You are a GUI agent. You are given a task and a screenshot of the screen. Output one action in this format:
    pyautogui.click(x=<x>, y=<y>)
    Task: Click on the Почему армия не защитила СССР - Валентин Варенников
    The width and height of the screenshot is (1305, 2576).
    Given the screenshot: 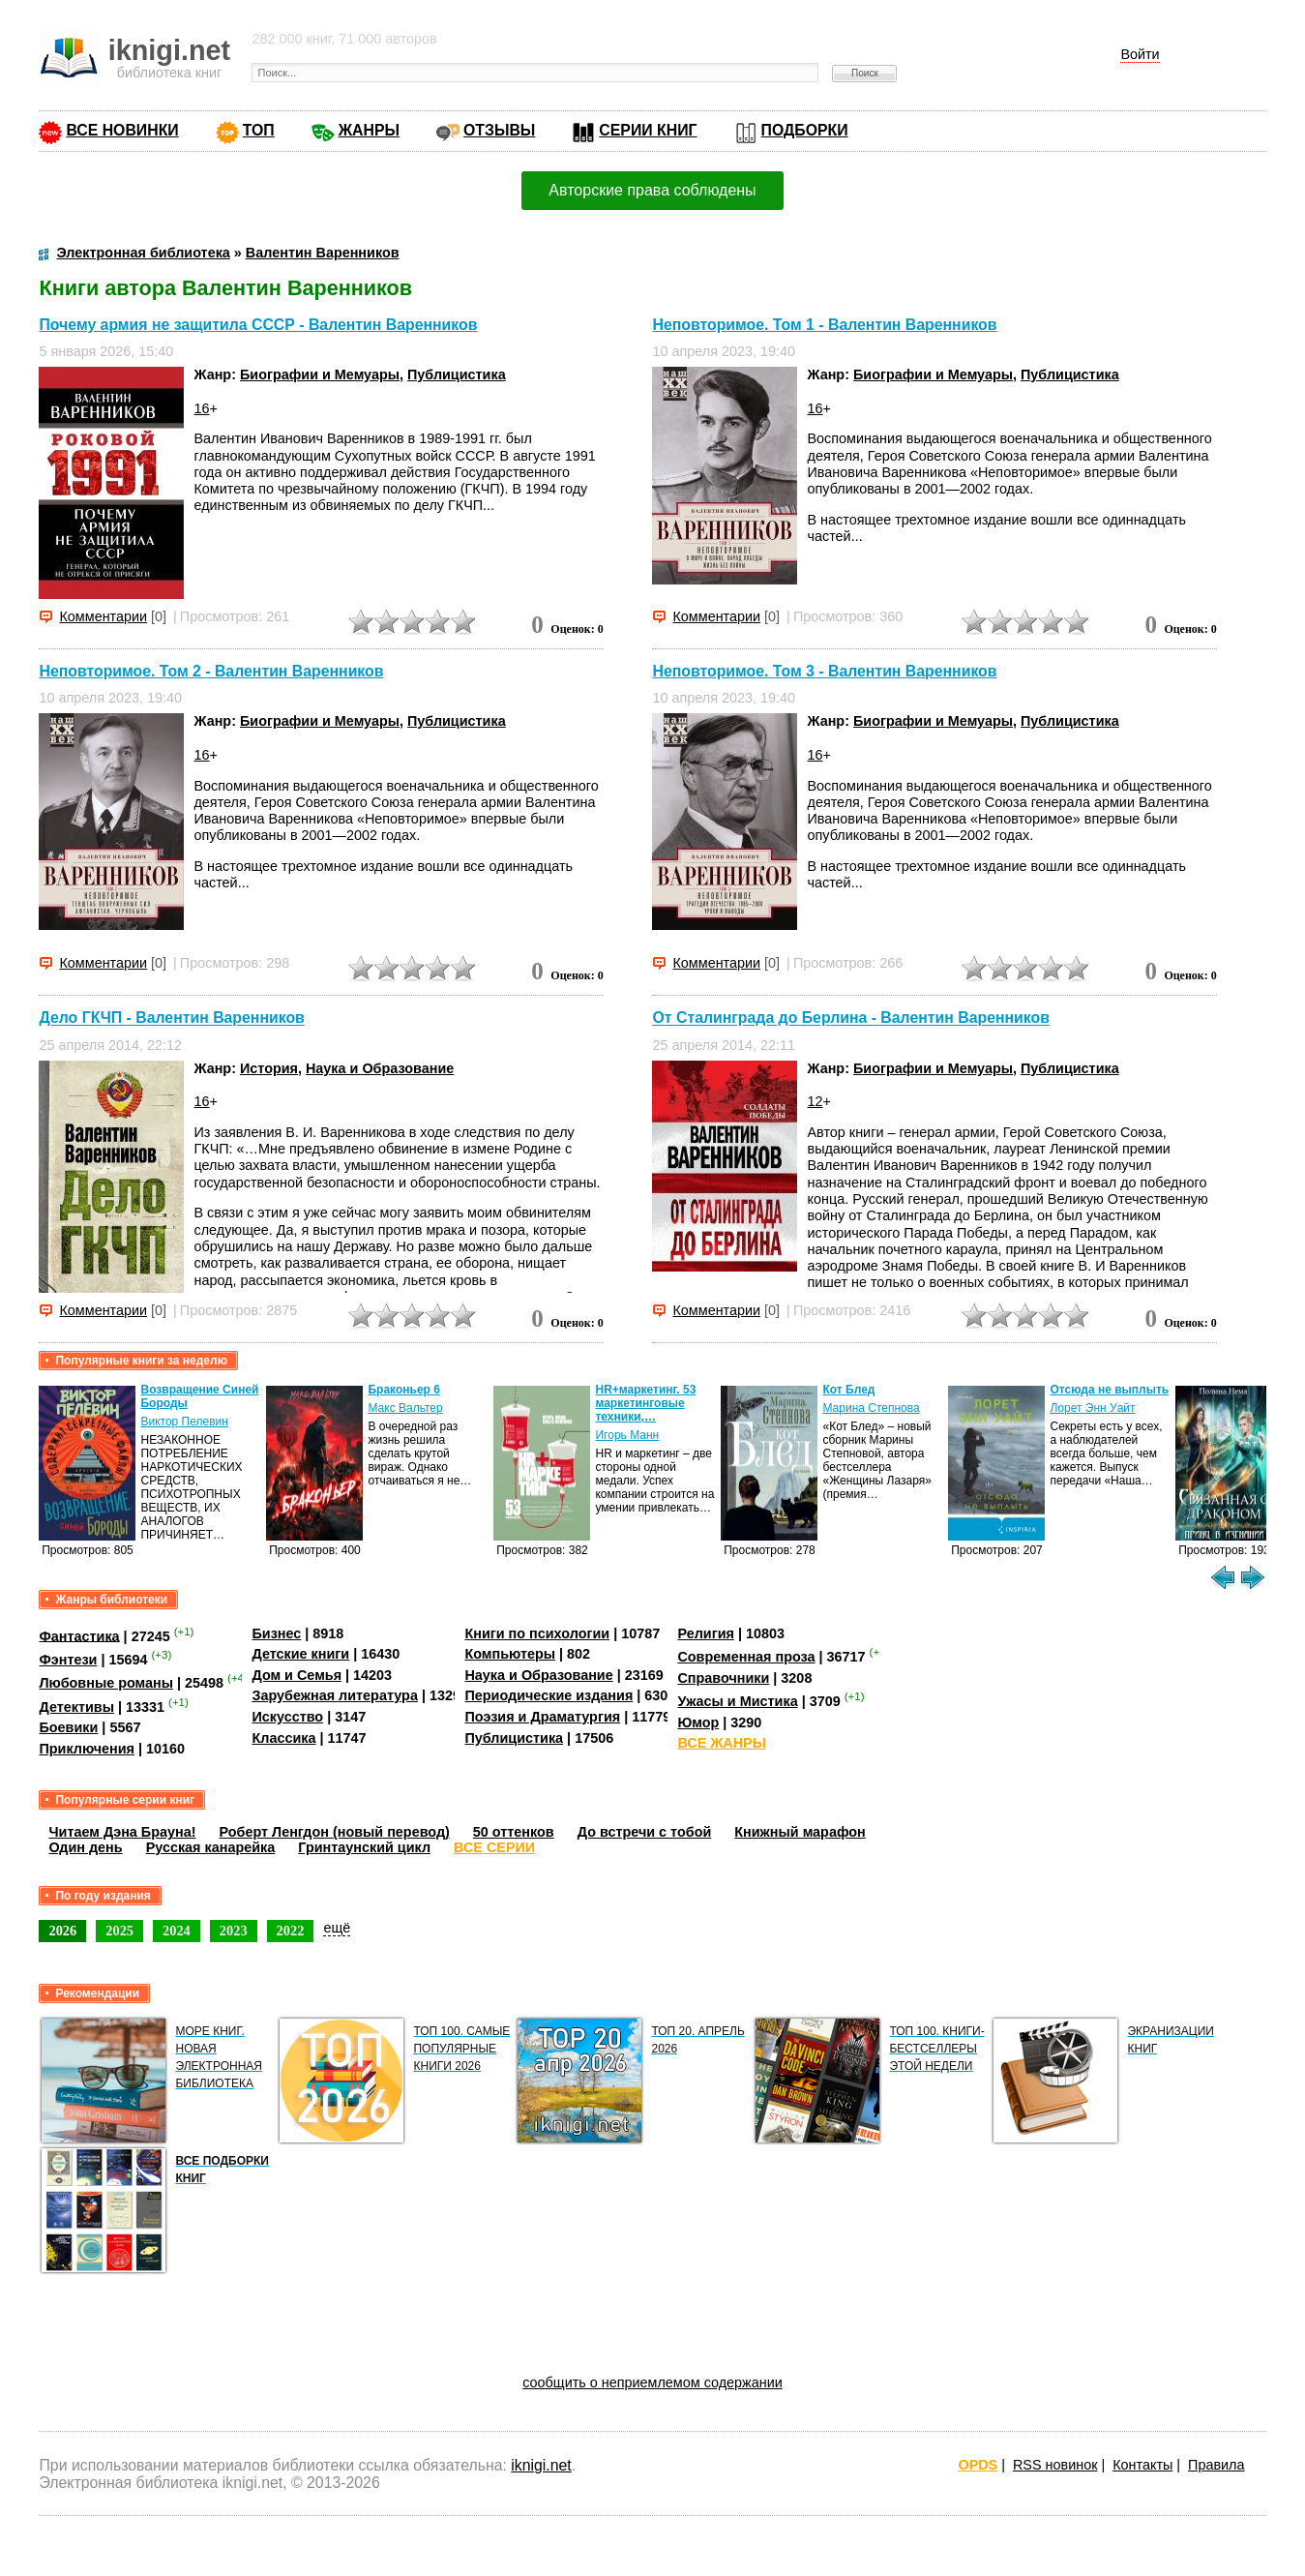 What is the action you would take?
    pyautogui.click(x=258, y=324)
    